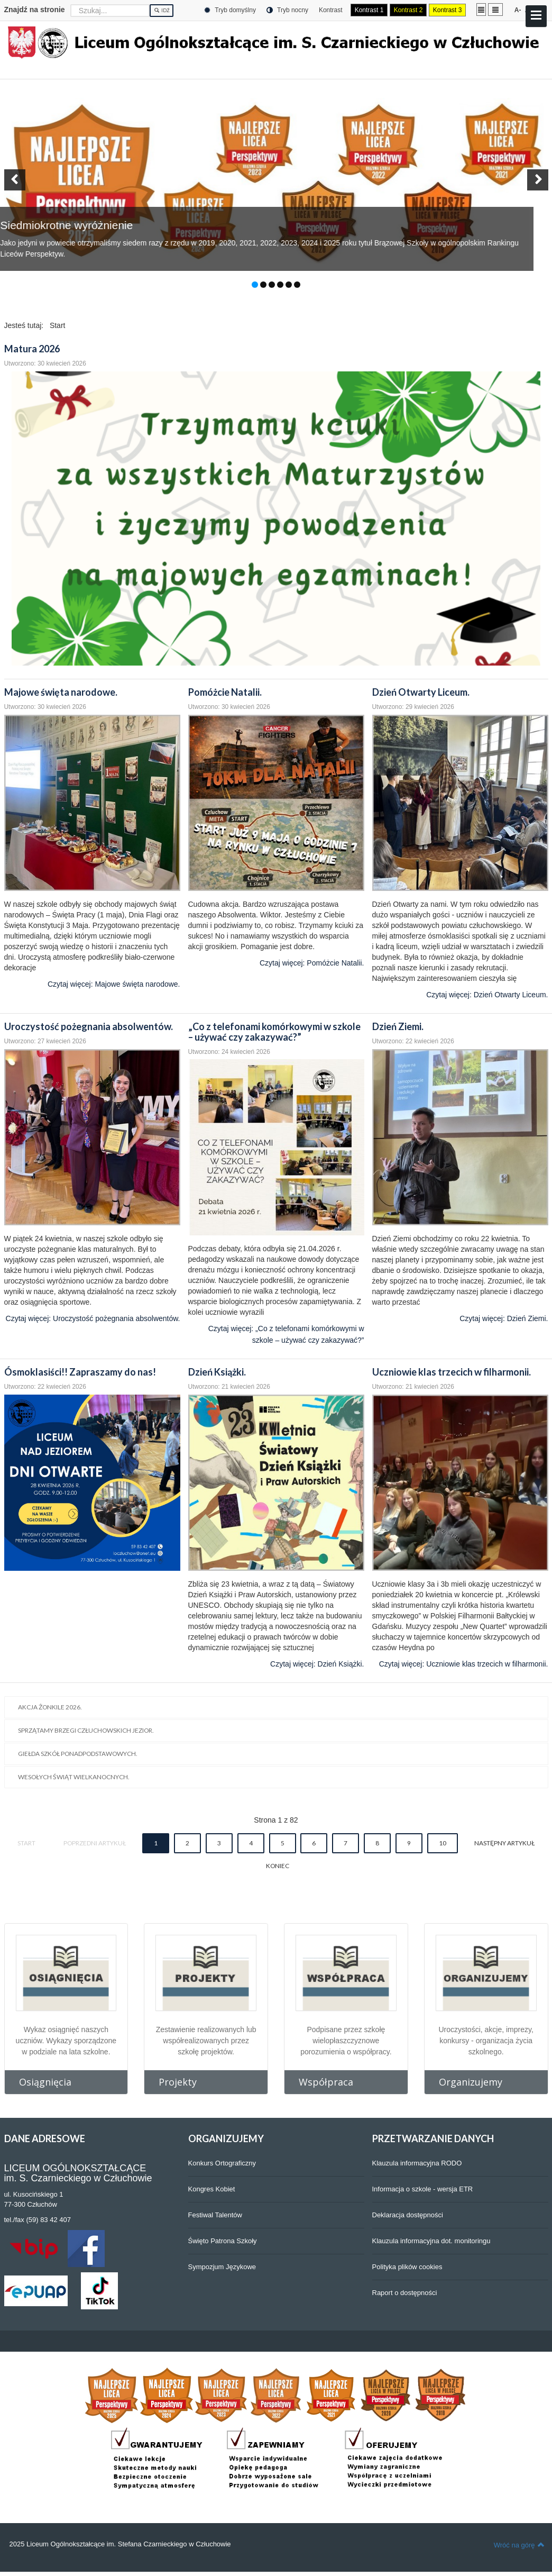 This screenshot has height=2576, width=552. What do you see at coordinates (407, 2215) in the screenshot?
I see `Deklaracja dostępności` at bounding box center [407, 2215].